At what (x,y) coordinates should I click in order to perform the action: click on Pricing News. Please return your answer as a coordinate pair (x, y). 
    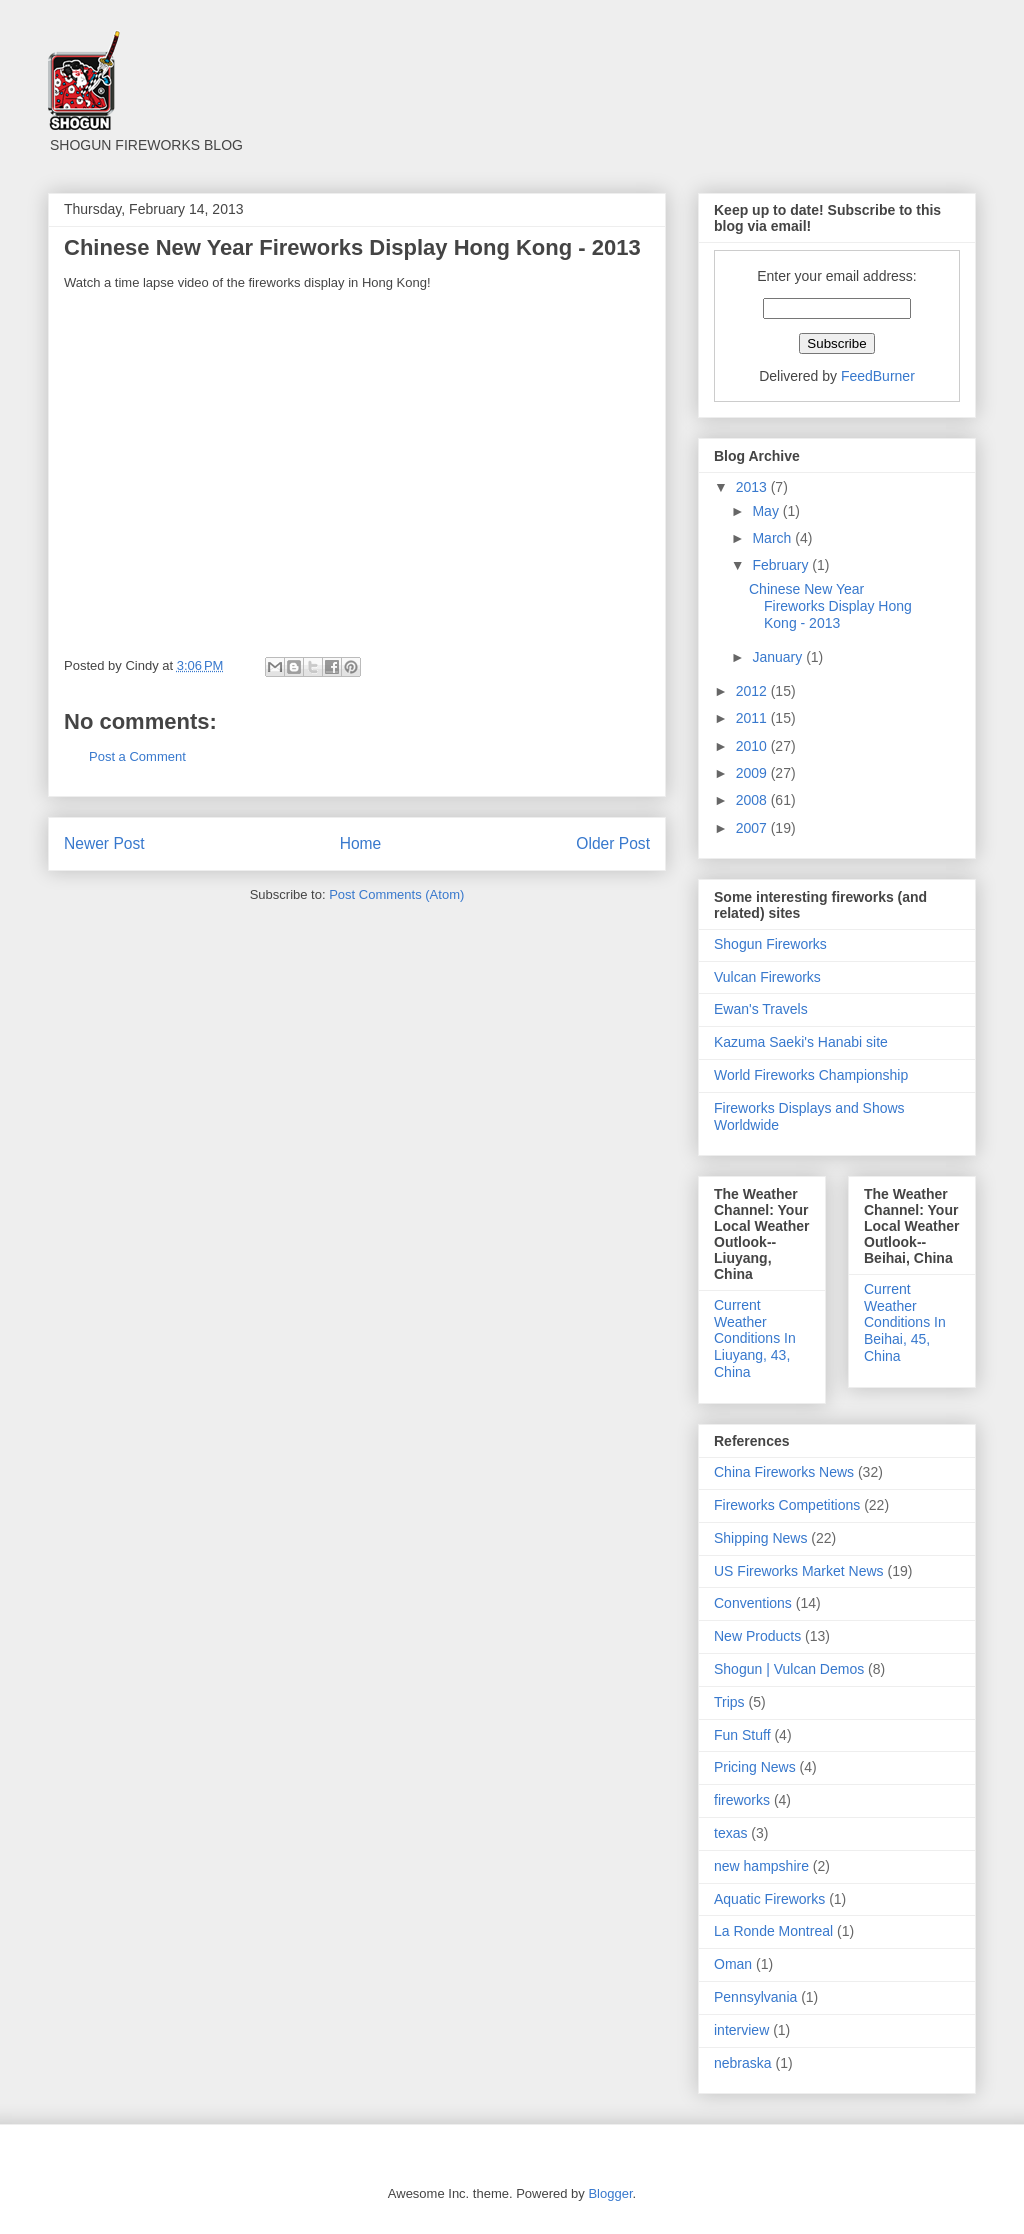
    Looking at the image, I should click on (755, 1767).